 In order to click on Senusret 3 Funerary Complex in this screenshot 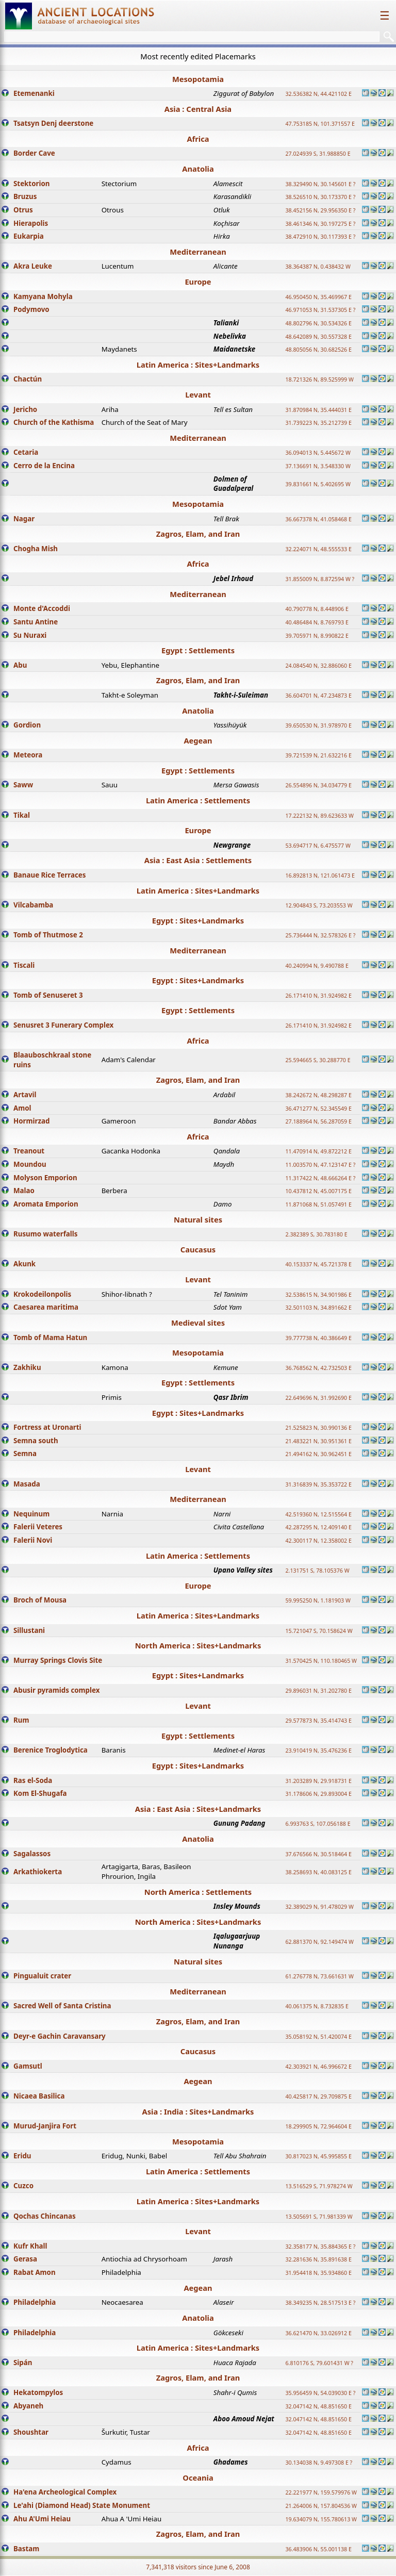, I will do `click(63, 1025)`.